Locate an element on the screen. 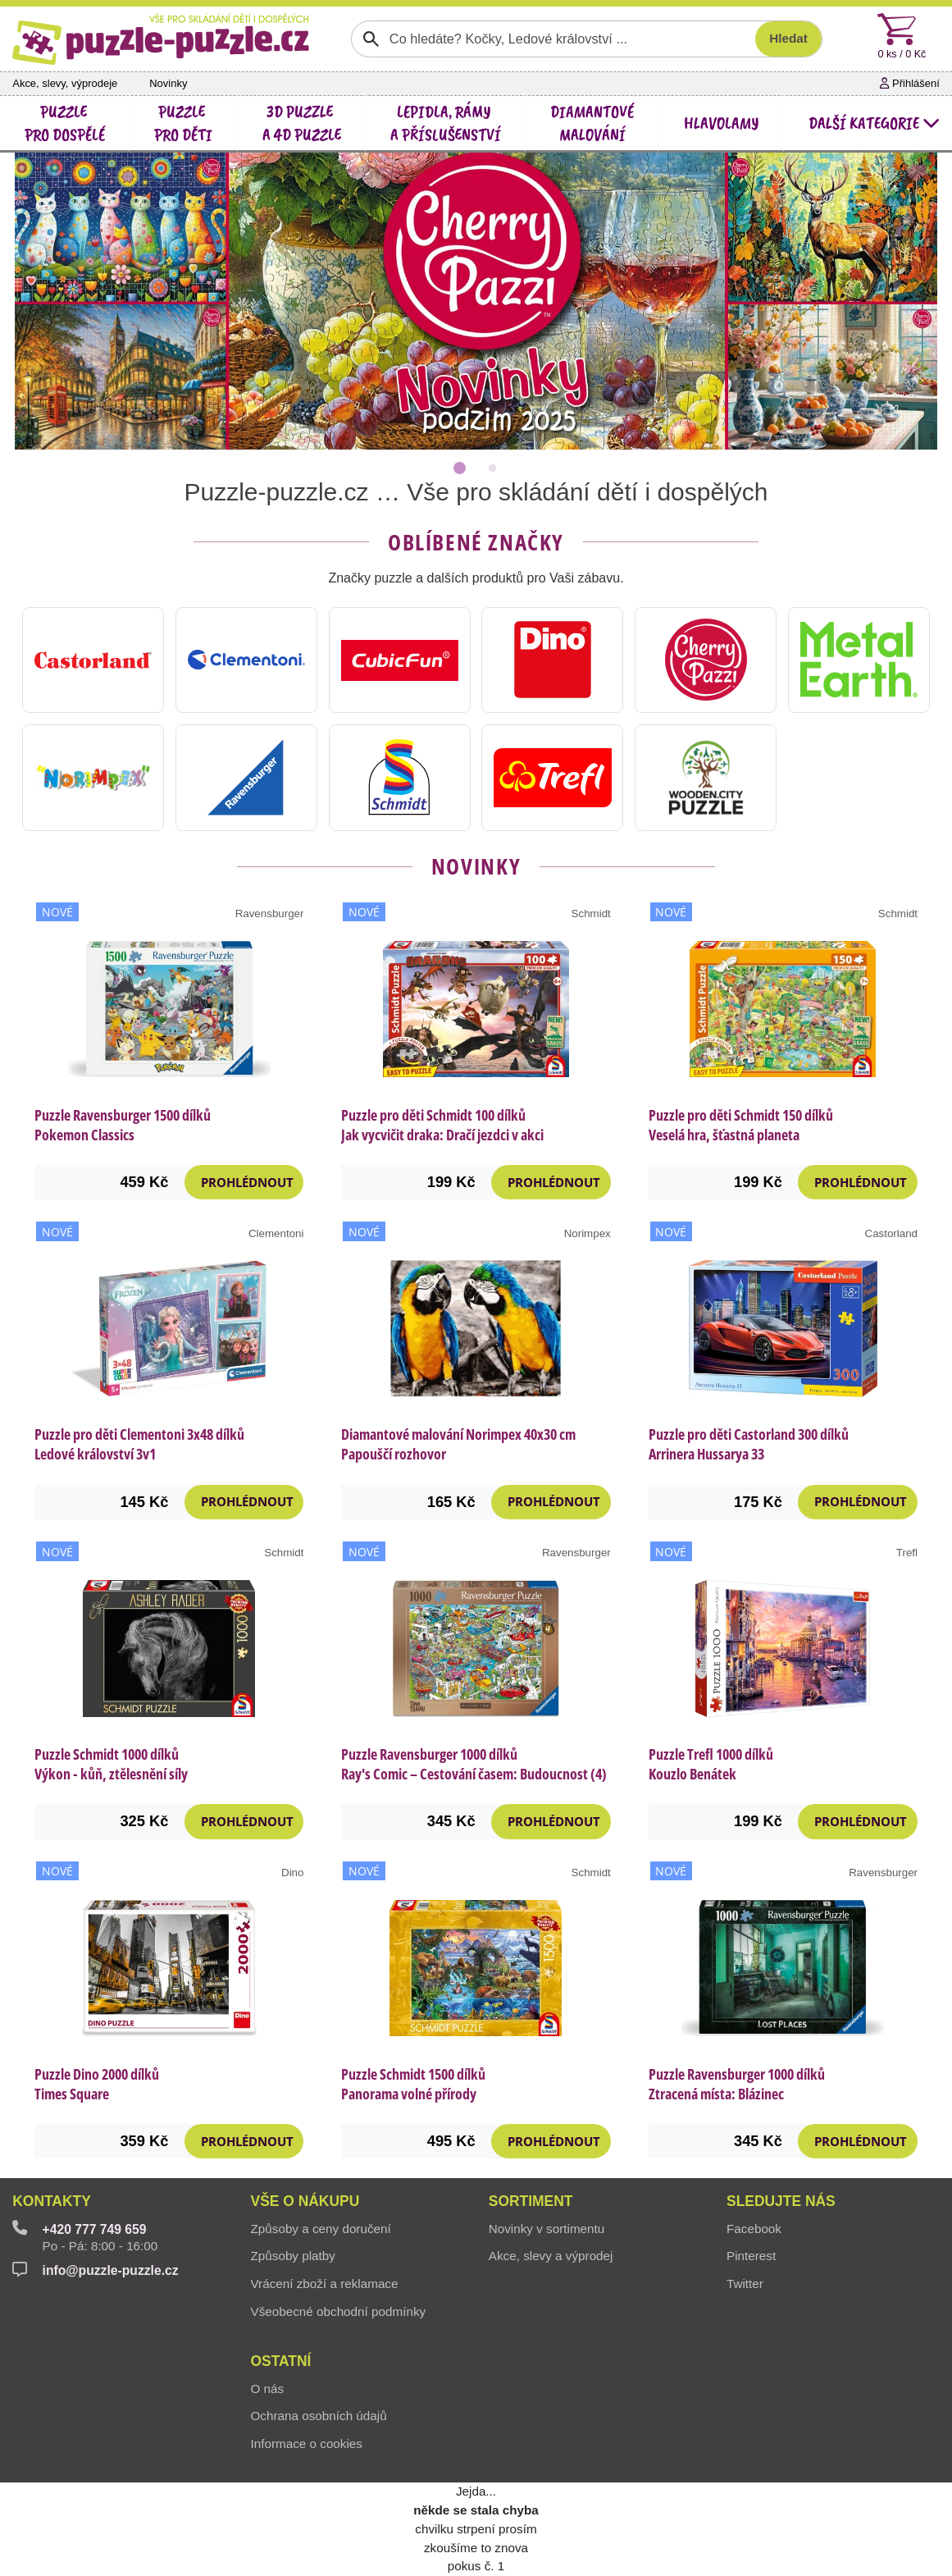 This screenshot has width=952, height=2576. Způsoby platby is located at coordinates (293, 2256).